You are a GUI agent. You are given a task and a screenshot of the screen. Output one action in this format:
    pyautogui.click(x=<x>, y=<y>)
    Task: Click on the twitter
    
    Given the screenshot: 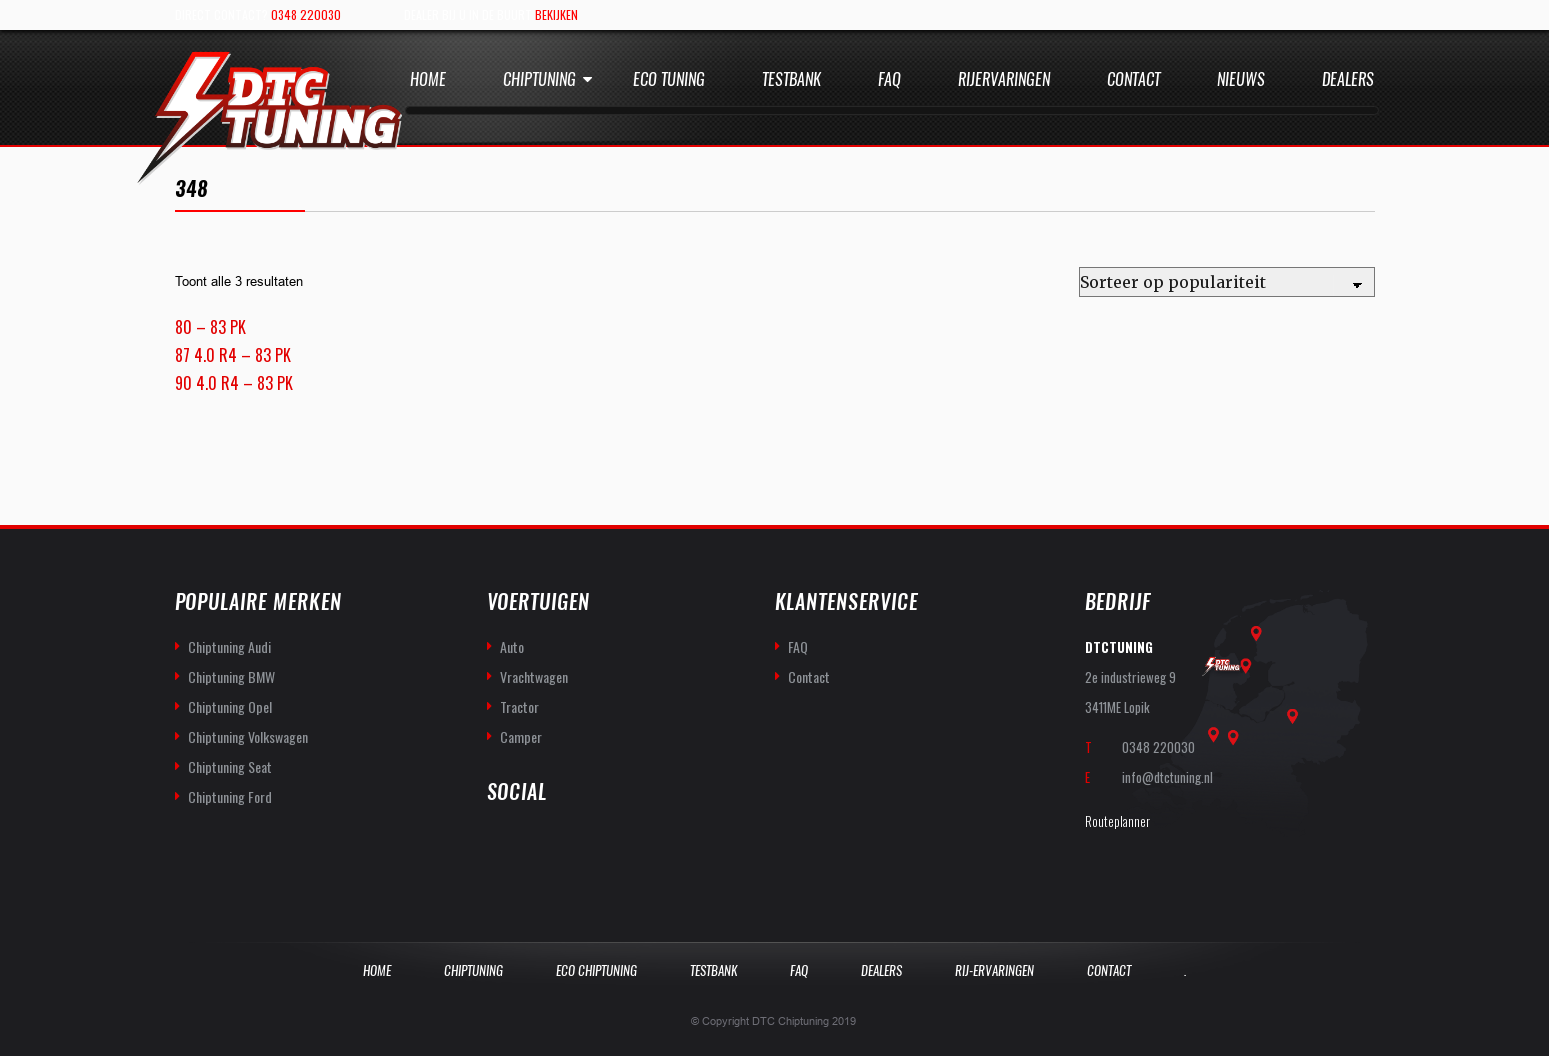 What is the action you would take?
    pyautogui.click(x=591, y=845)
    